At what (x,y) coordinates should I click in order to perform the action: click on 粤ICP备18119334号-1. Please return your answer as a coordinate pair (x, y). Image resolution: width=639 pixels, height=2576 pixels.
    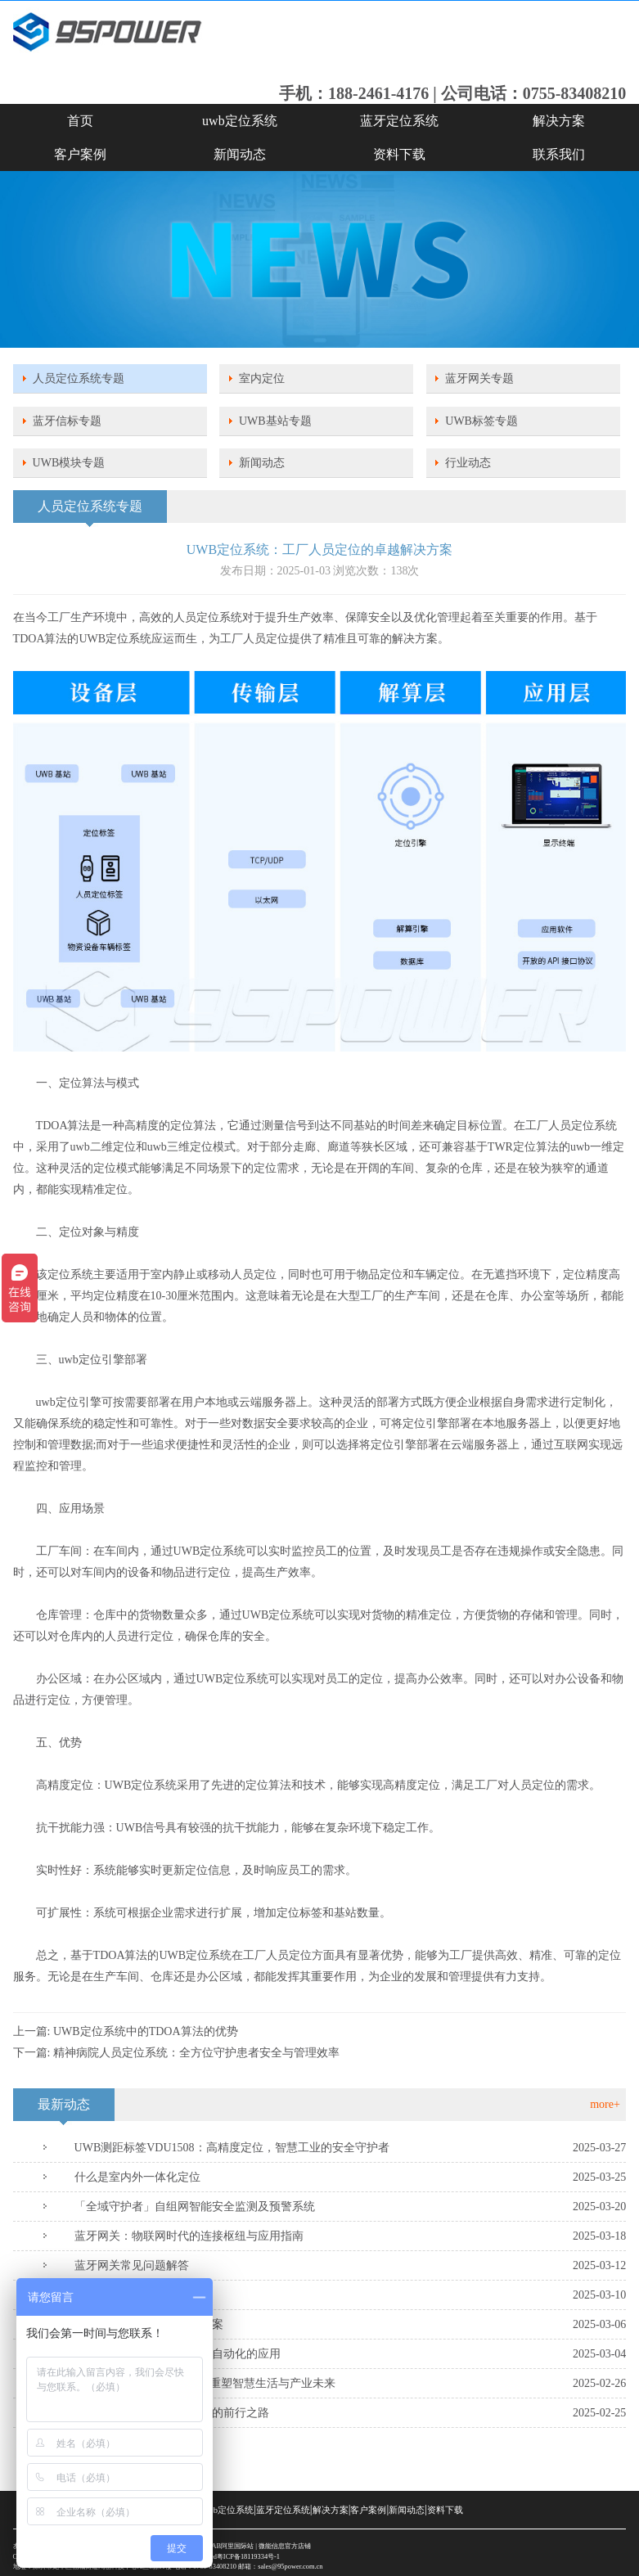
    Looking at the image, I should click on (248, 2556).